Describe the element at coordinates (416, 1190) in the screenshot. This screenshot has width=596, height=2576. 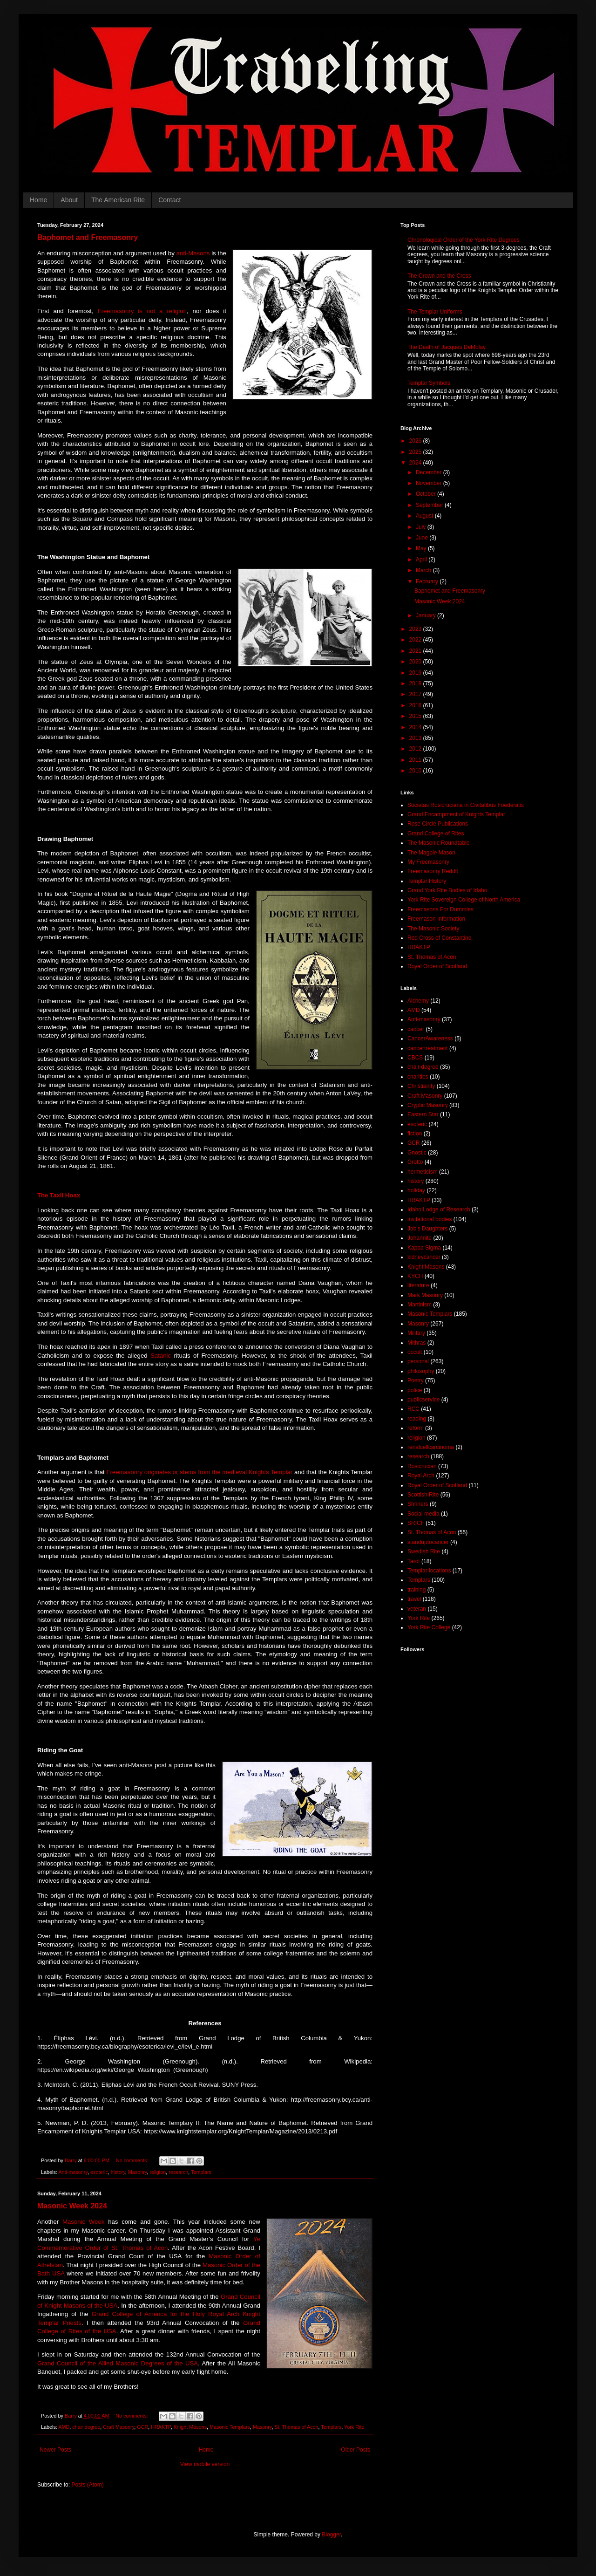
I see `holiday` at that location.